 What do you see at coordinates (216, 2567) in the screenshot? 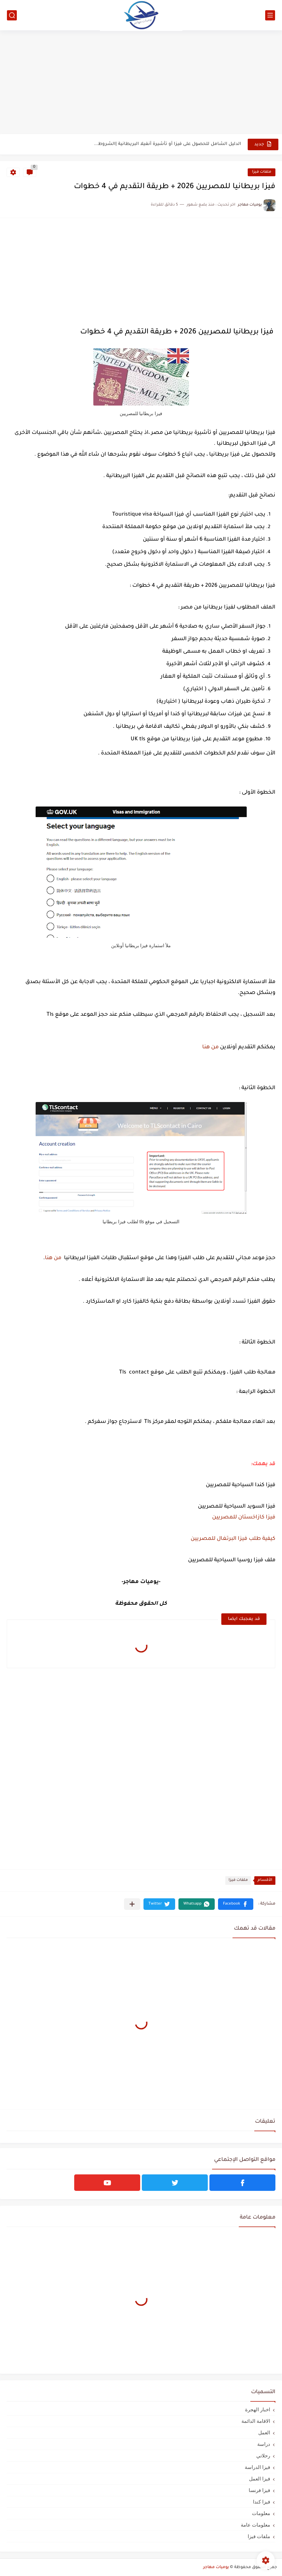
I see `يوميات مهاجر` at bounding box center [216, 2567].